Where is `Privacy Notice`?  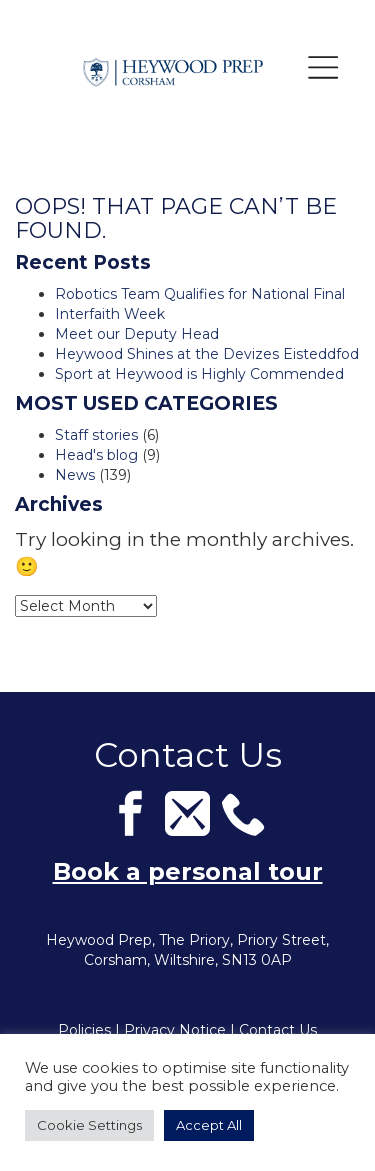
Privacy Notice is located at coordinates (175, 1030).